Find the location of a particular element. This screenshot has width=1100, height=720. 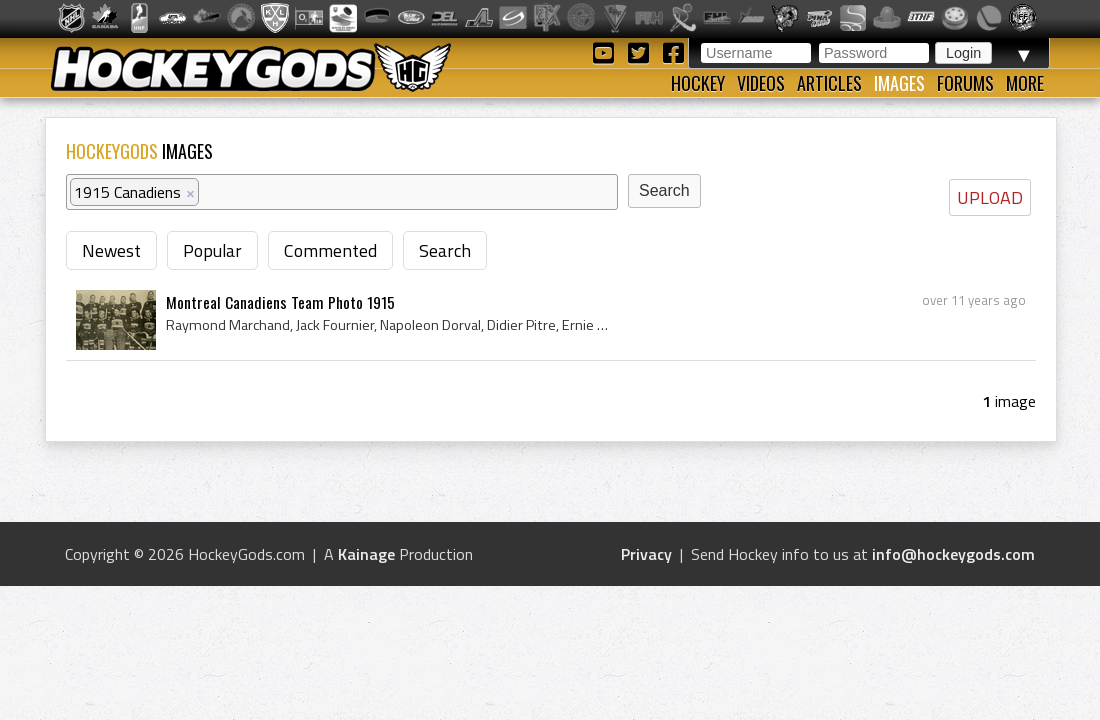

Commented is located at coordinates (330, 250).